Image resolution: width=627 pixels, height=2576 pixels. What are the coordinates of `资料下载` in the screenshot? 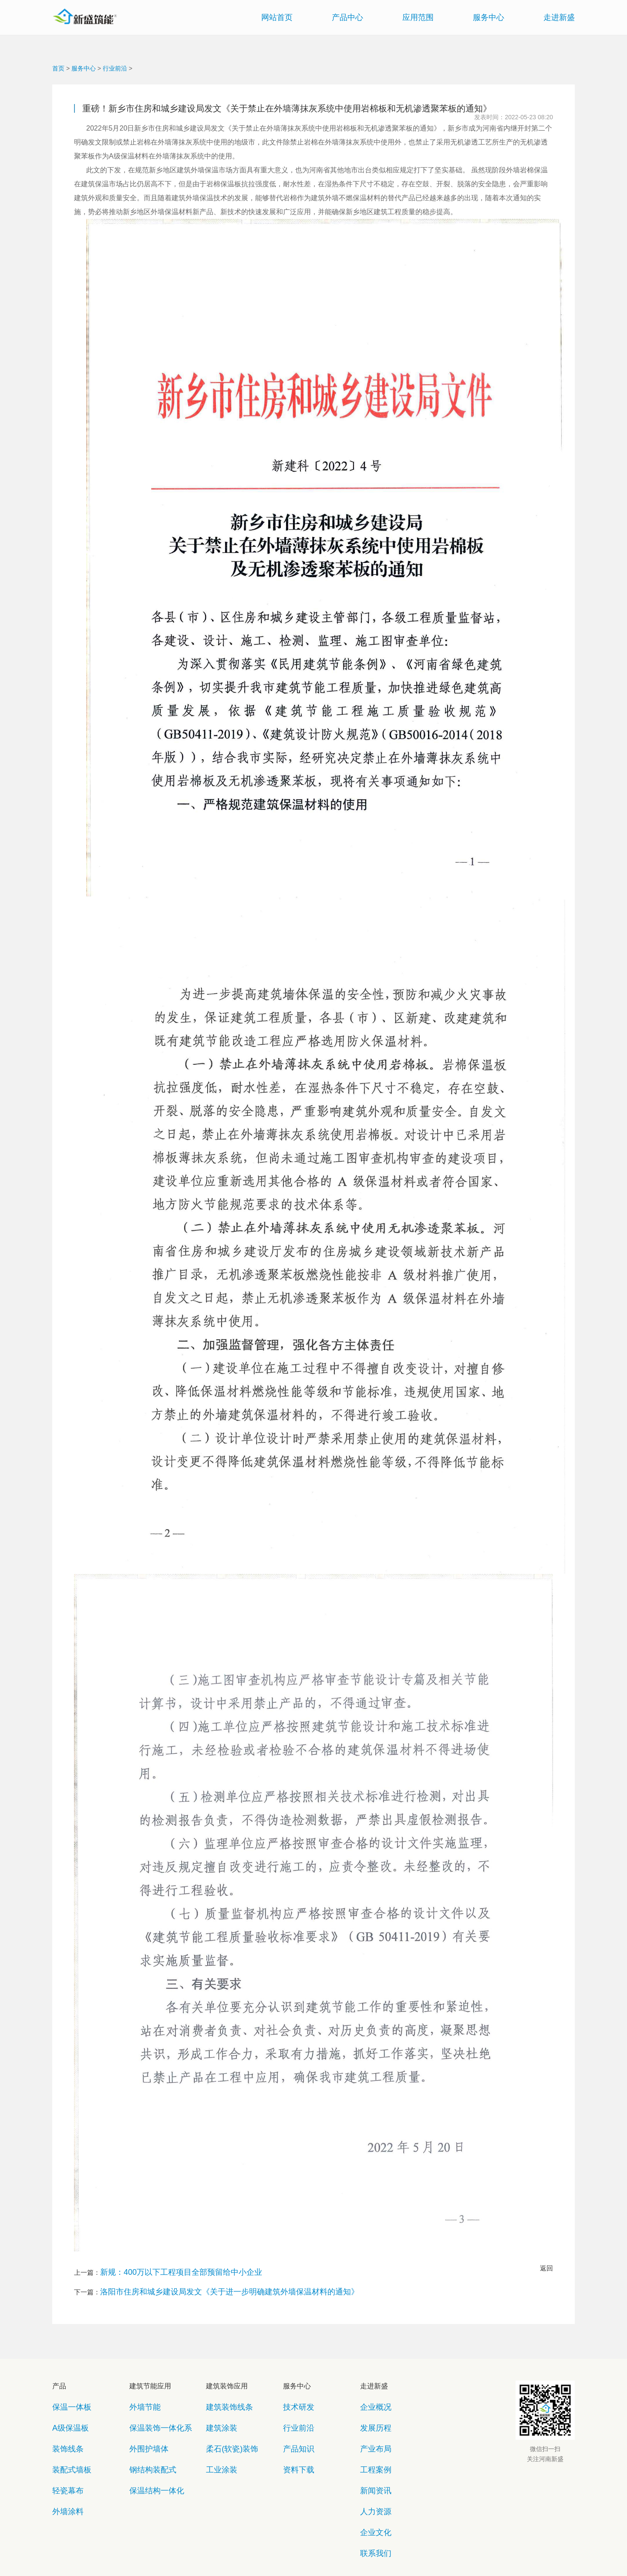 It's located at (294, 2430).